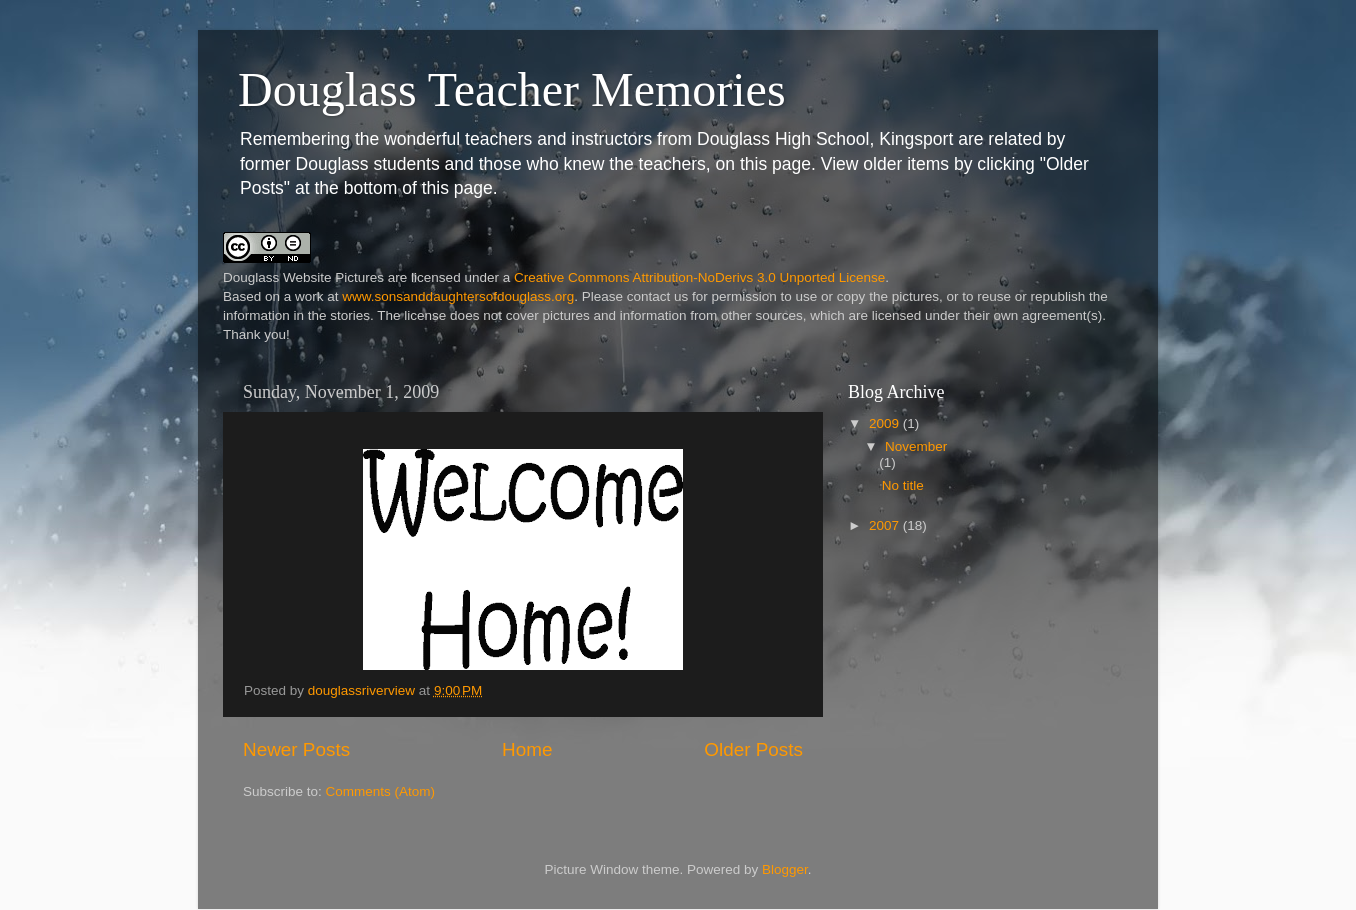 The height and width of the screenshot is (910, 1356). What do you see at coordinates (699, 277) in the screenshot?
I see `Creative Commons Attribution-NoDerivs 3.0 Unported License` at bounding box center [699, 277].